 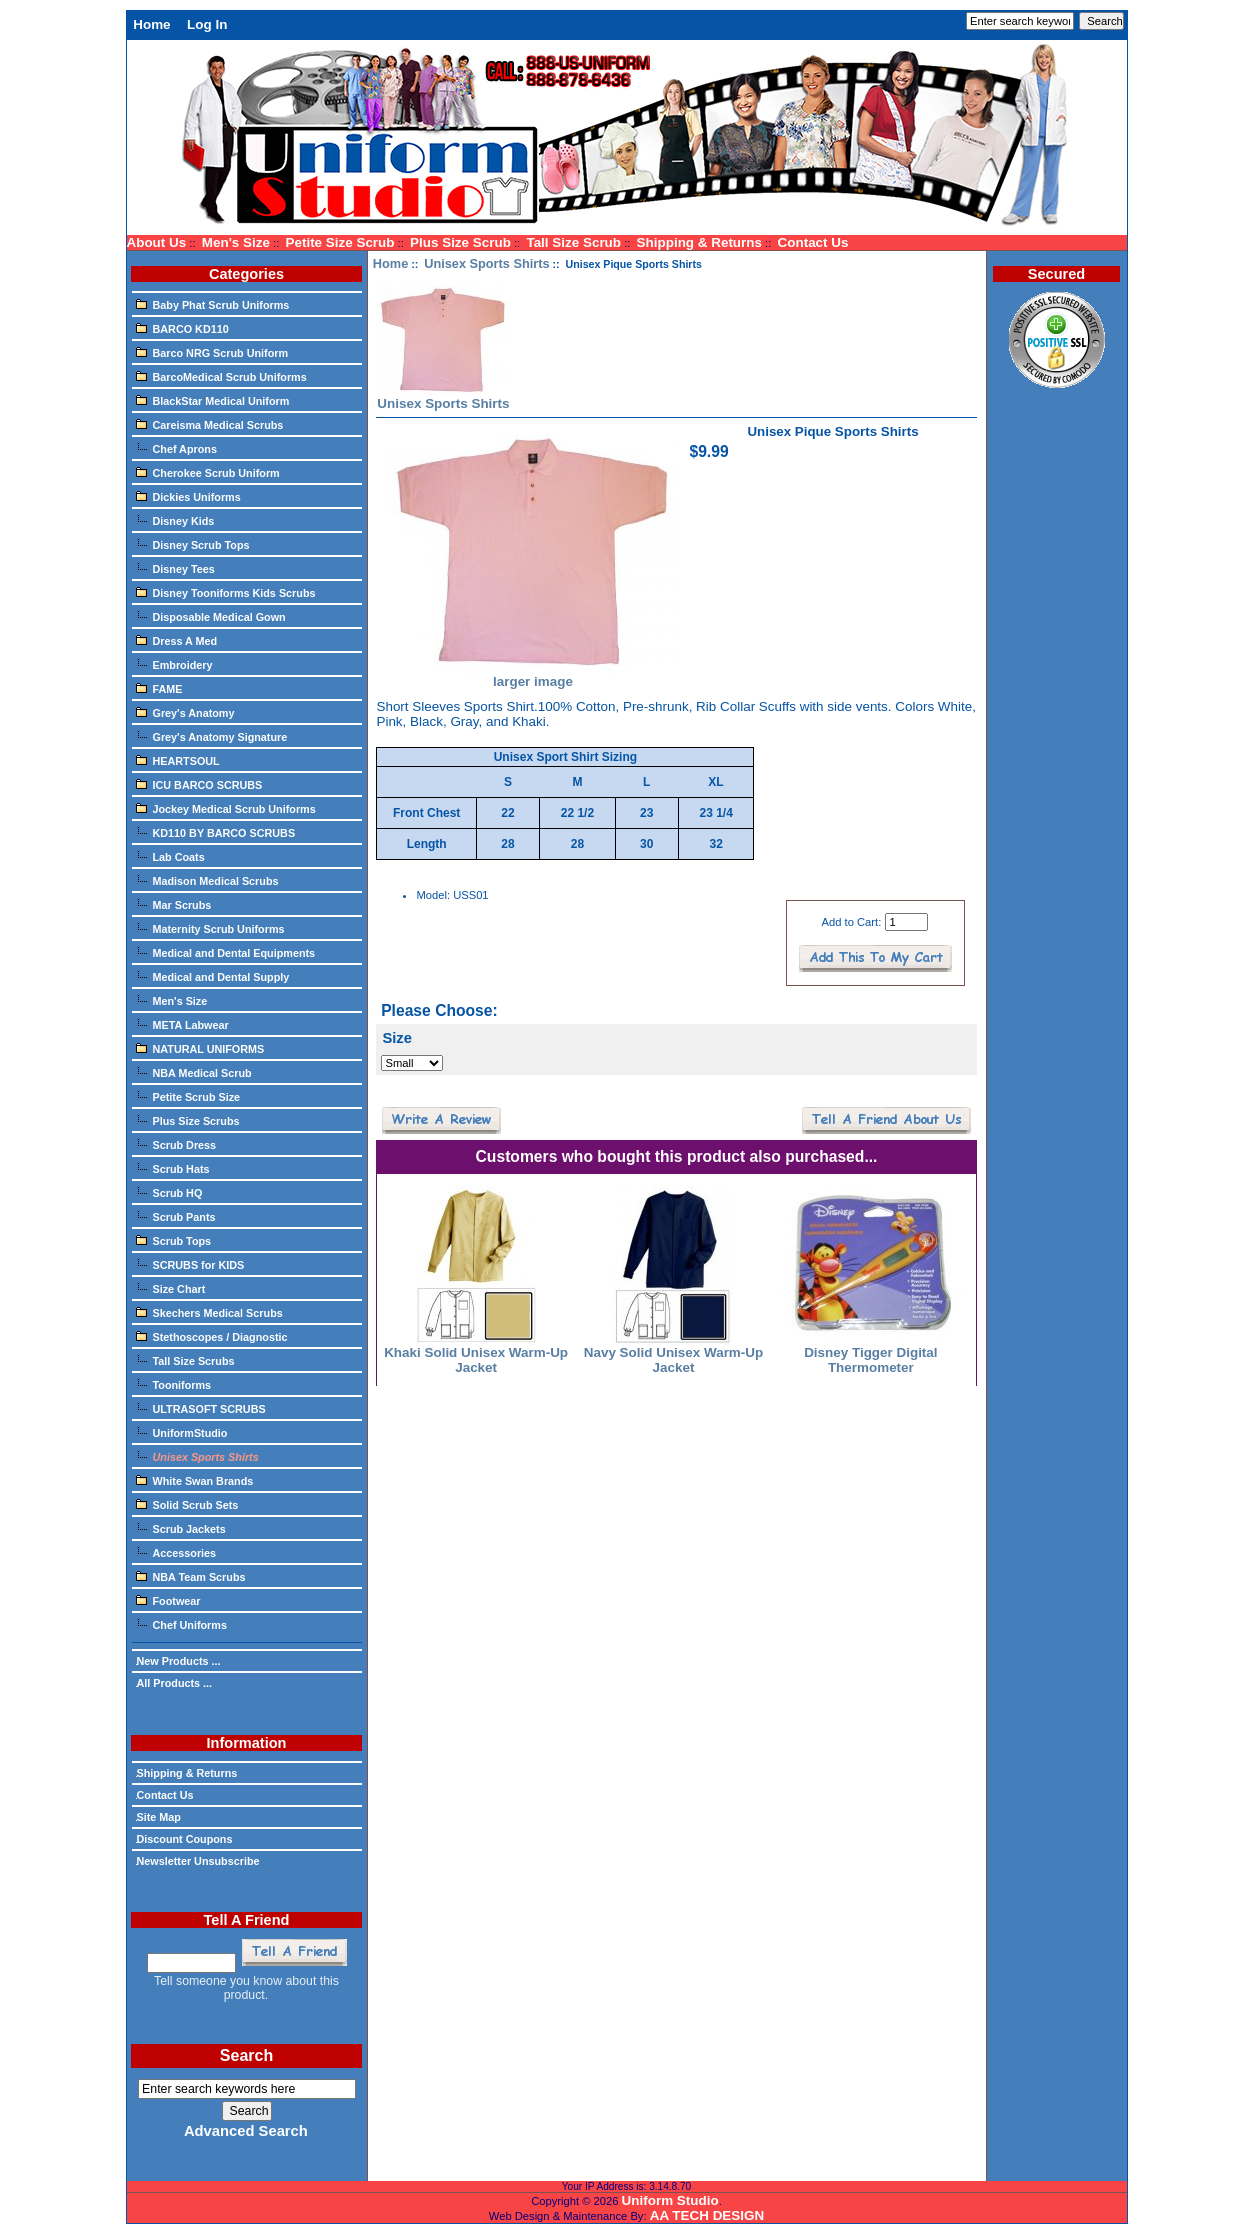 I want to click on Jockey Medical Scrub Uniforms, so click(x=226, y=808).